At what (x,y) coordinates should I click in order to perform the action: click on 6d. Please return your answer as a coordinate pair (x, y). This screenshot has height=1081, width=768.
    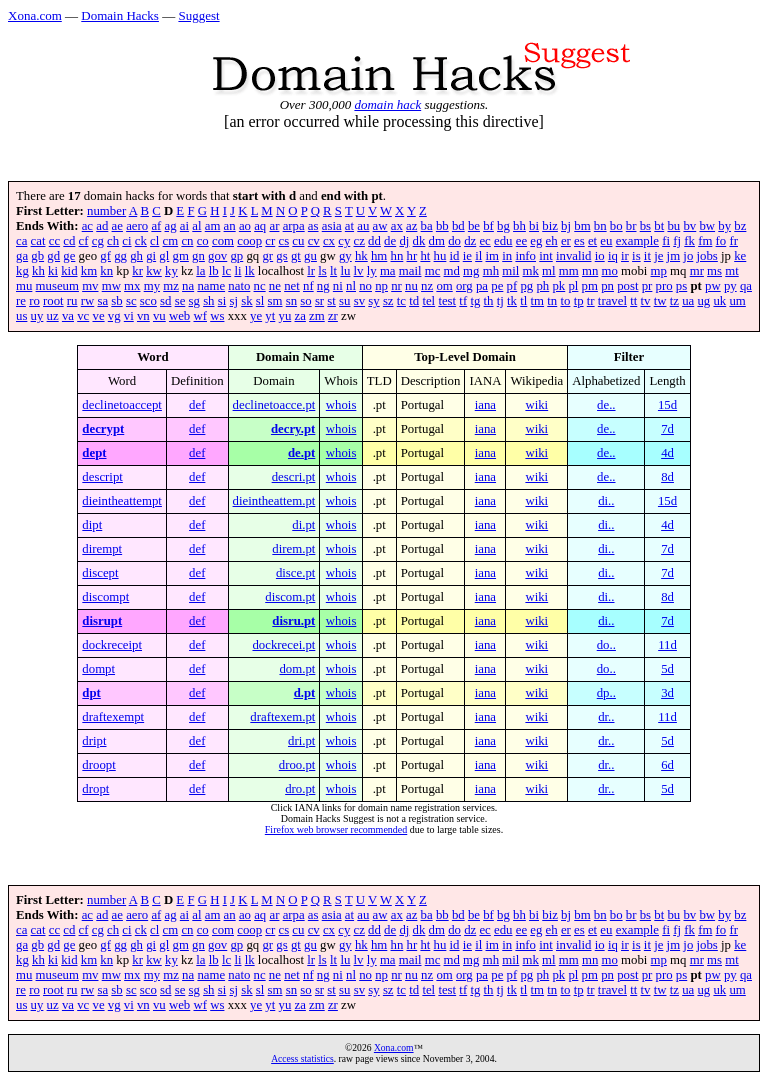
    Looking at the image, I should click on (667, 765).